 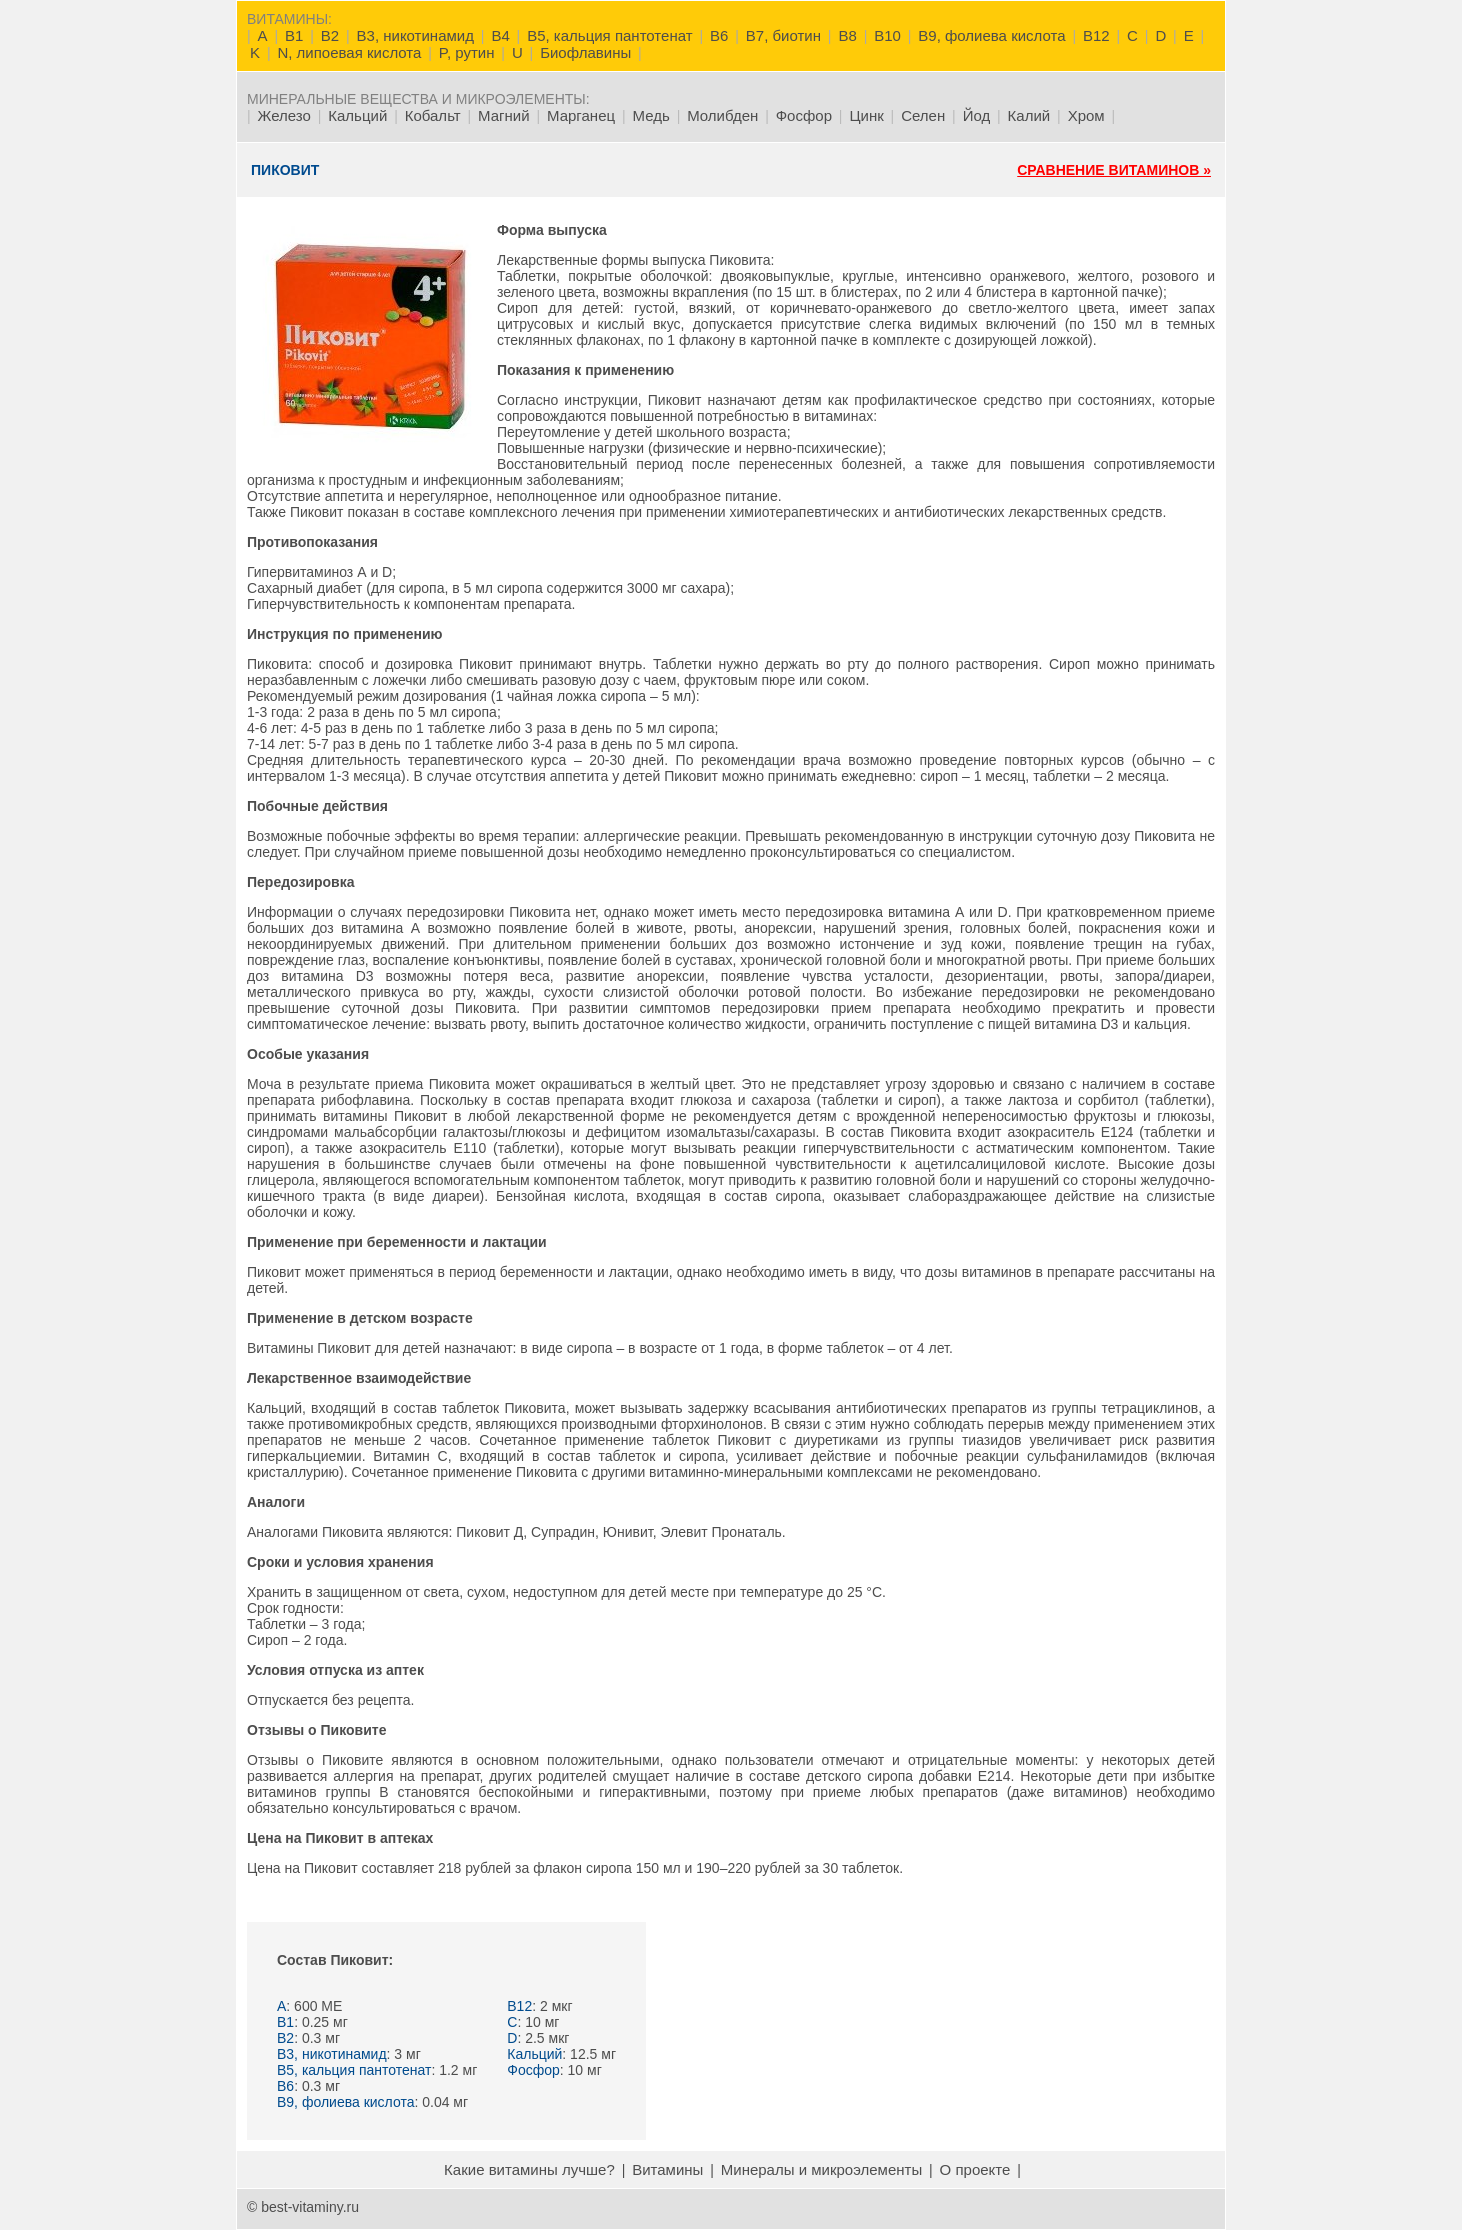 I want to click on Витамины, so click(x=667, y=2169).